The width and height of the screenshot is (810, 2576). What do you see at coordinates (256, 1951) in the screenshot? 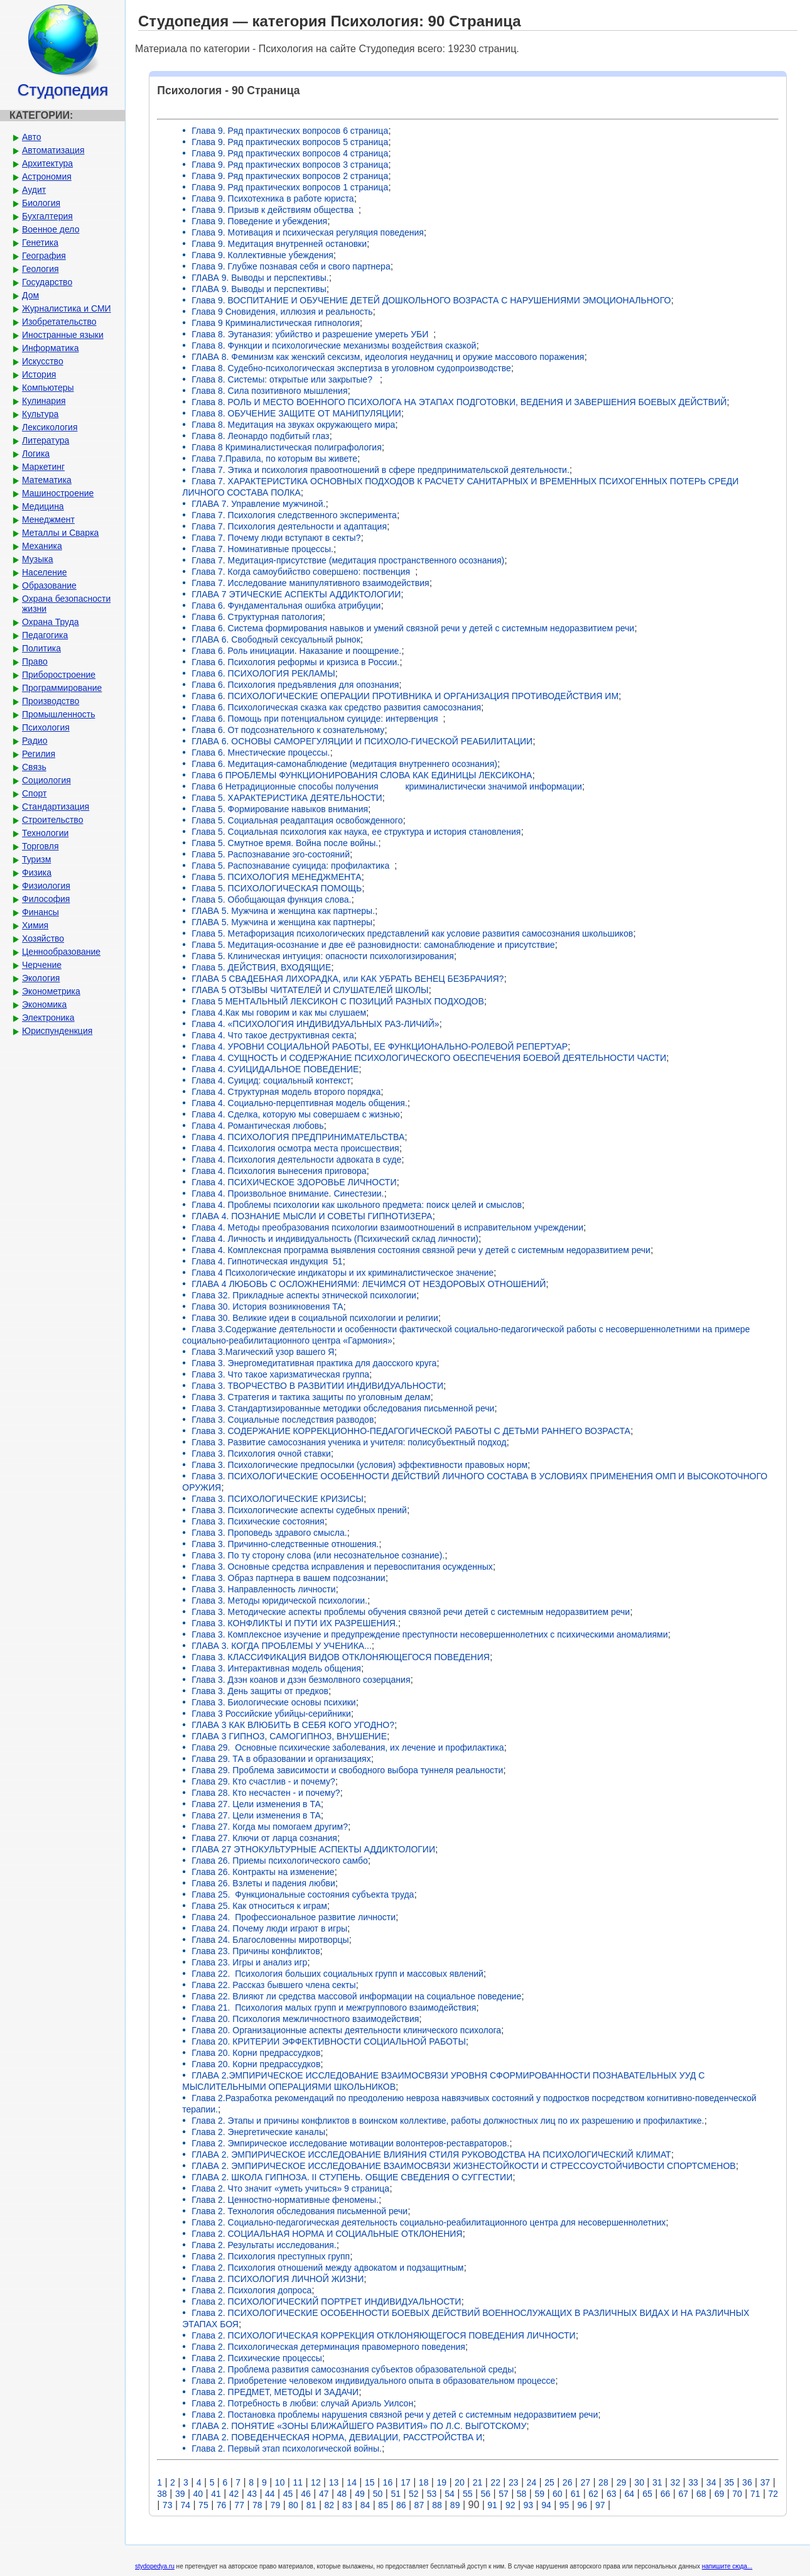
I see `Глава 23. Причины конфликтов` at bounding box center [256, 1951].